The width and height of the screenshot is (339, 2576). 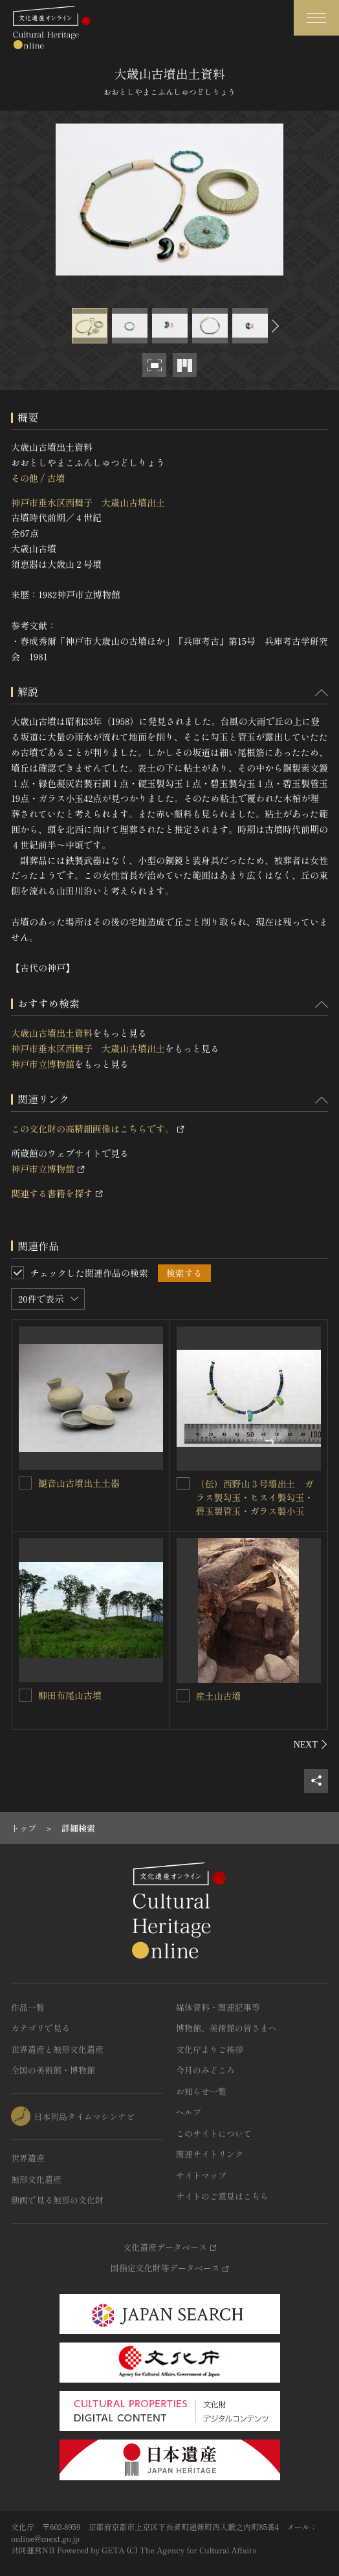 I want to click on [柳田布尾山古墳を連想検索の対象にする], so click(x=25, y=1695).